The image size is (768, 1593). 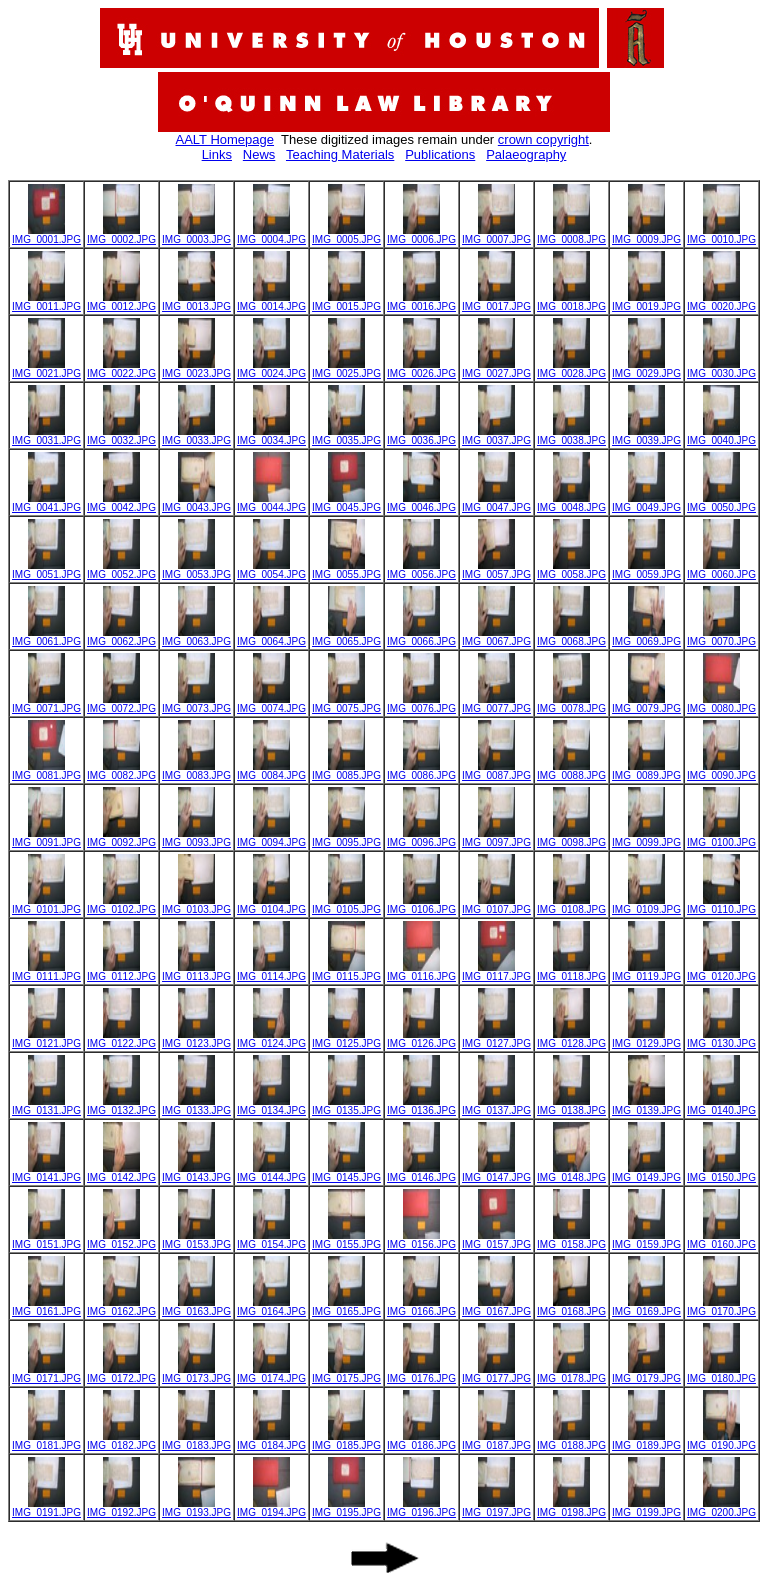 What do you see at coordinates (121, 436) in the screenshot?
I see `IMG_0032.JPG` at bounding box center [121, 436].